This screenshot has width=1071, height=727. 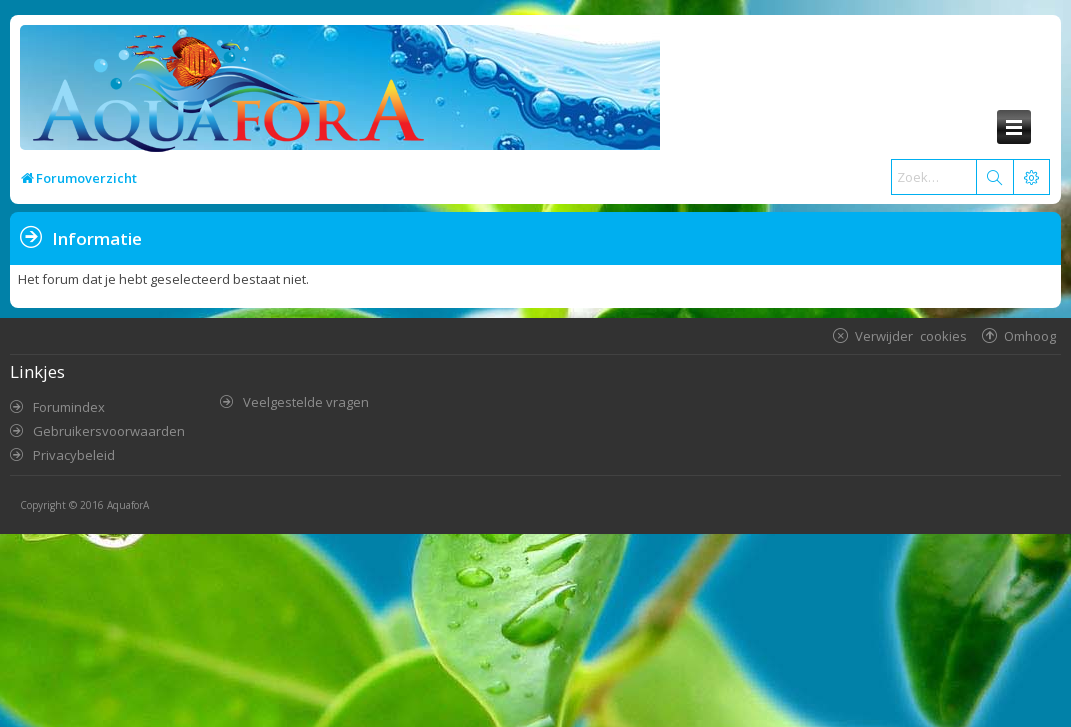 What do you see at coordinates (69, 407) in the screenshot?
I see `Forumindex` at bounding box center [69, 407].